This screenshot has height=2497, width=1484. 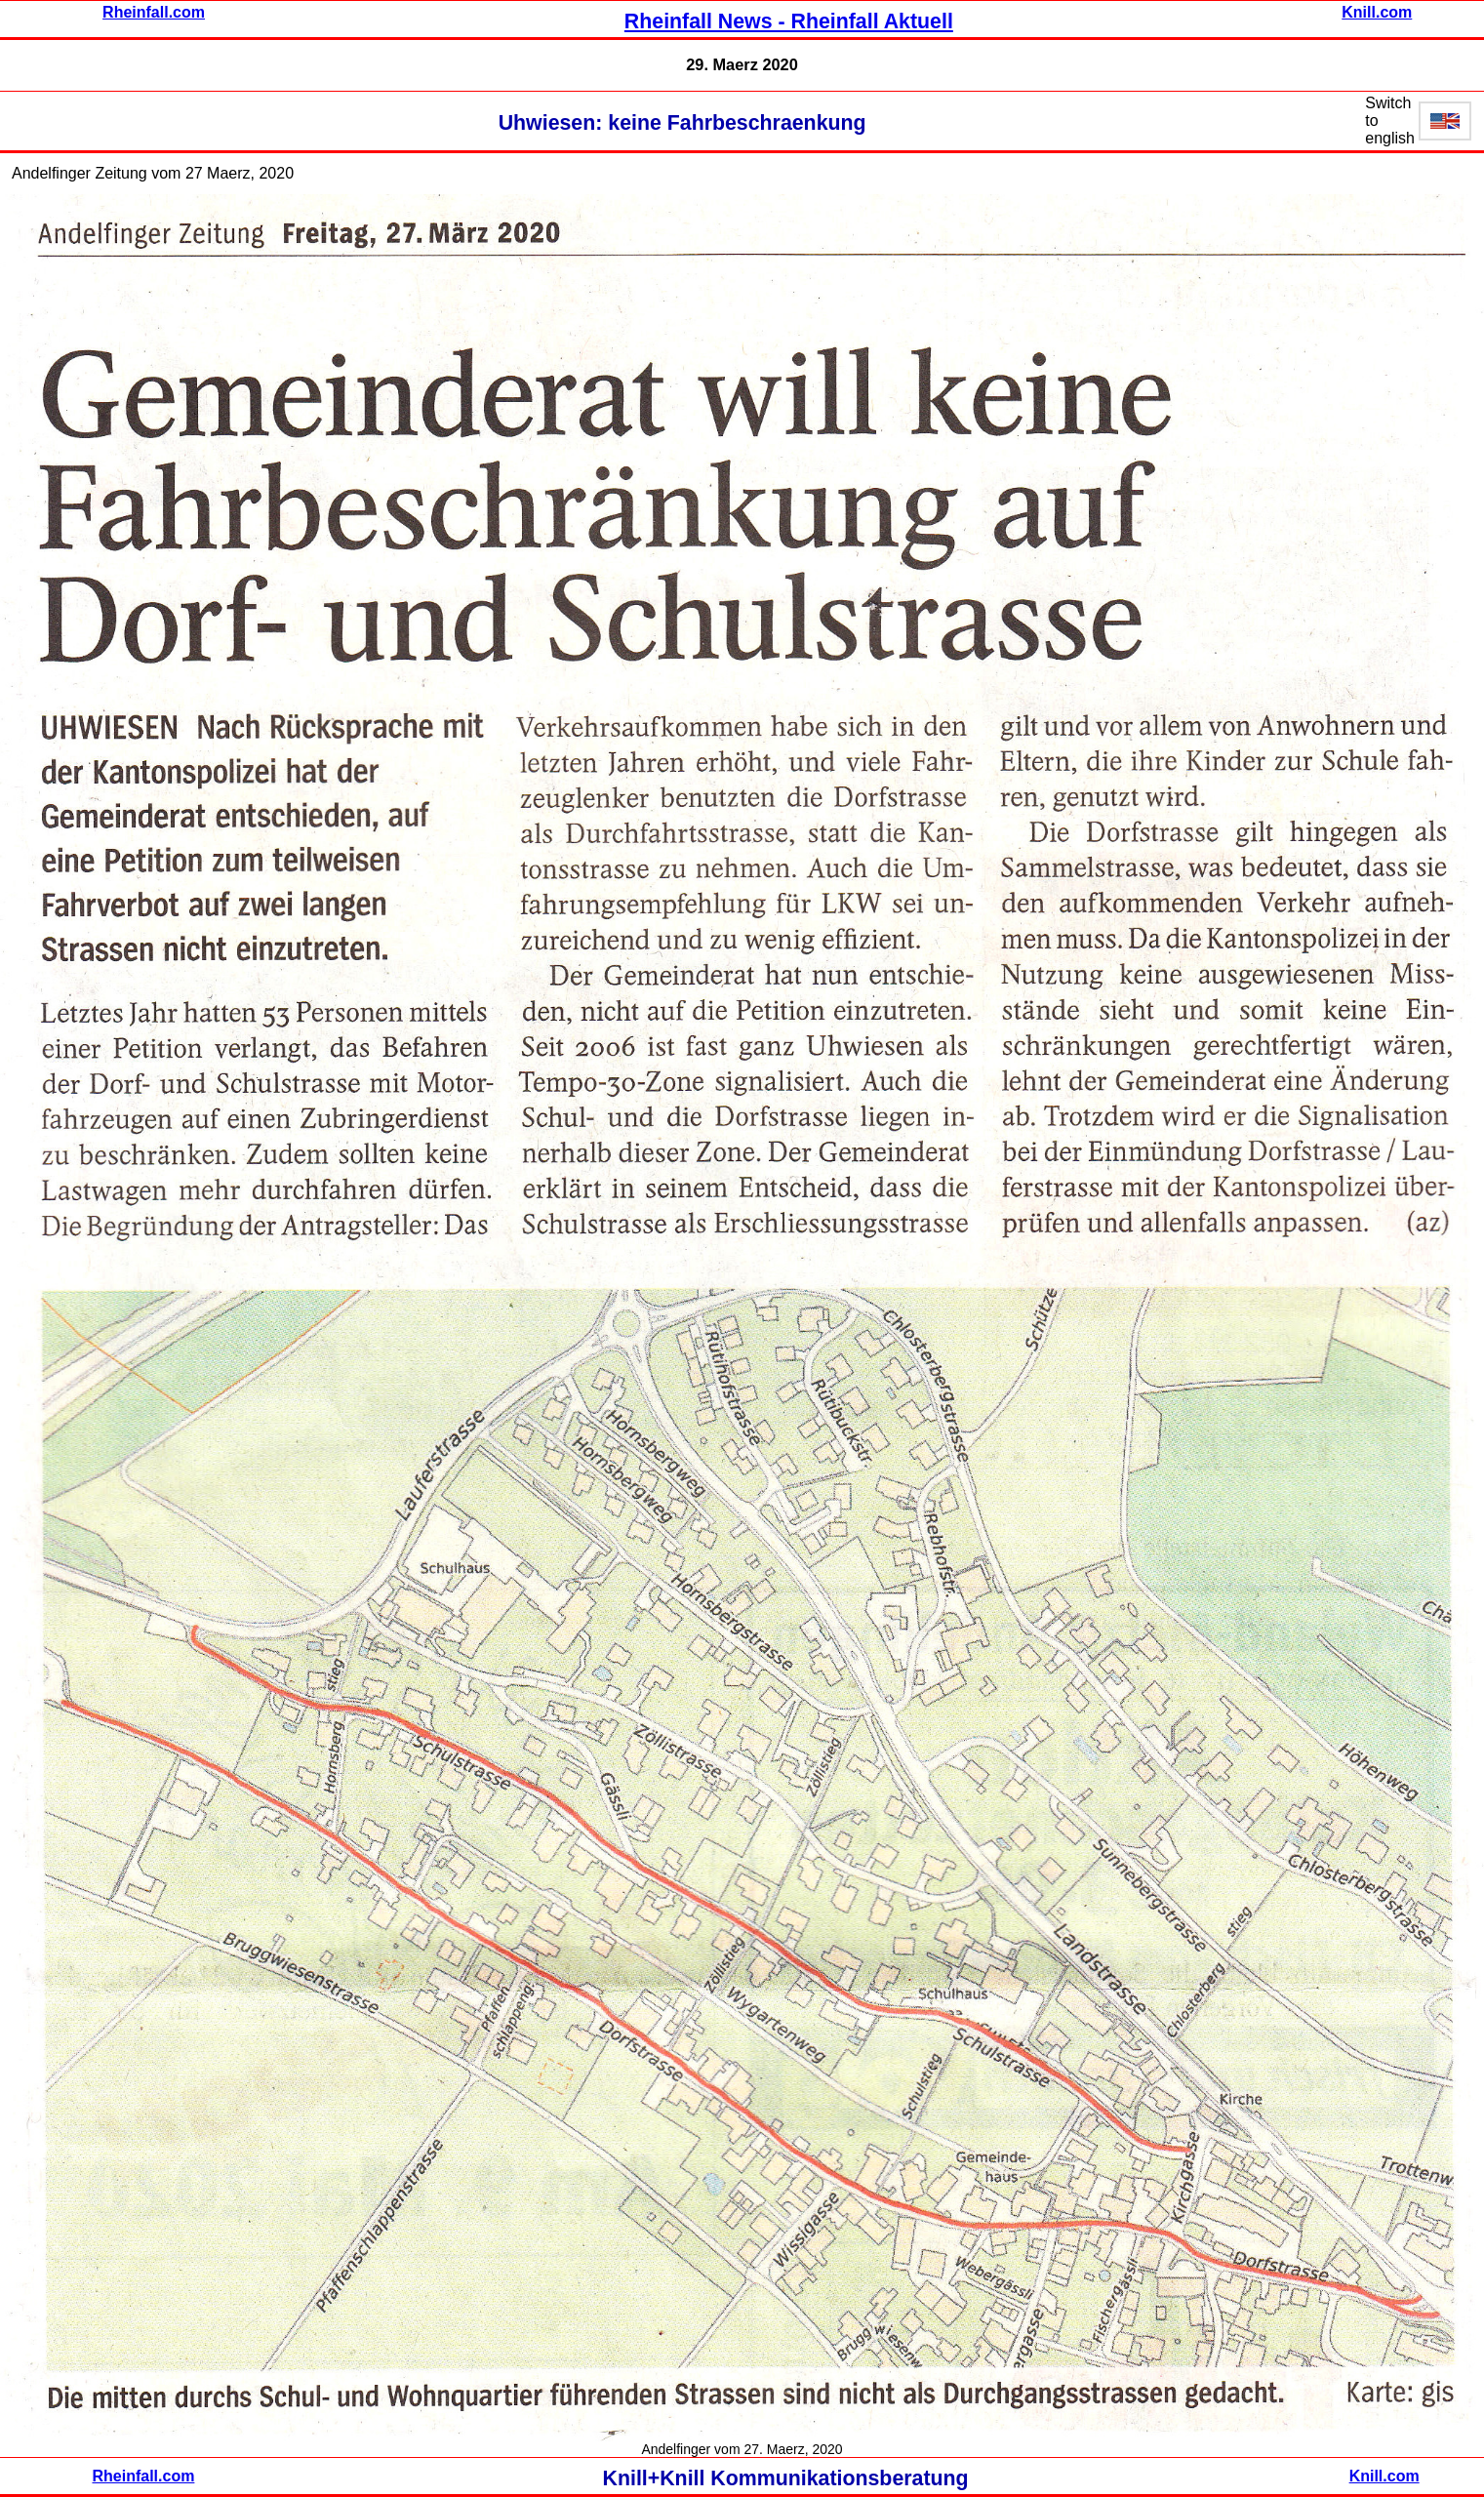 I want to click on Rheinfall News - Rheinfall Aktuell, so click(x=788, y=21).